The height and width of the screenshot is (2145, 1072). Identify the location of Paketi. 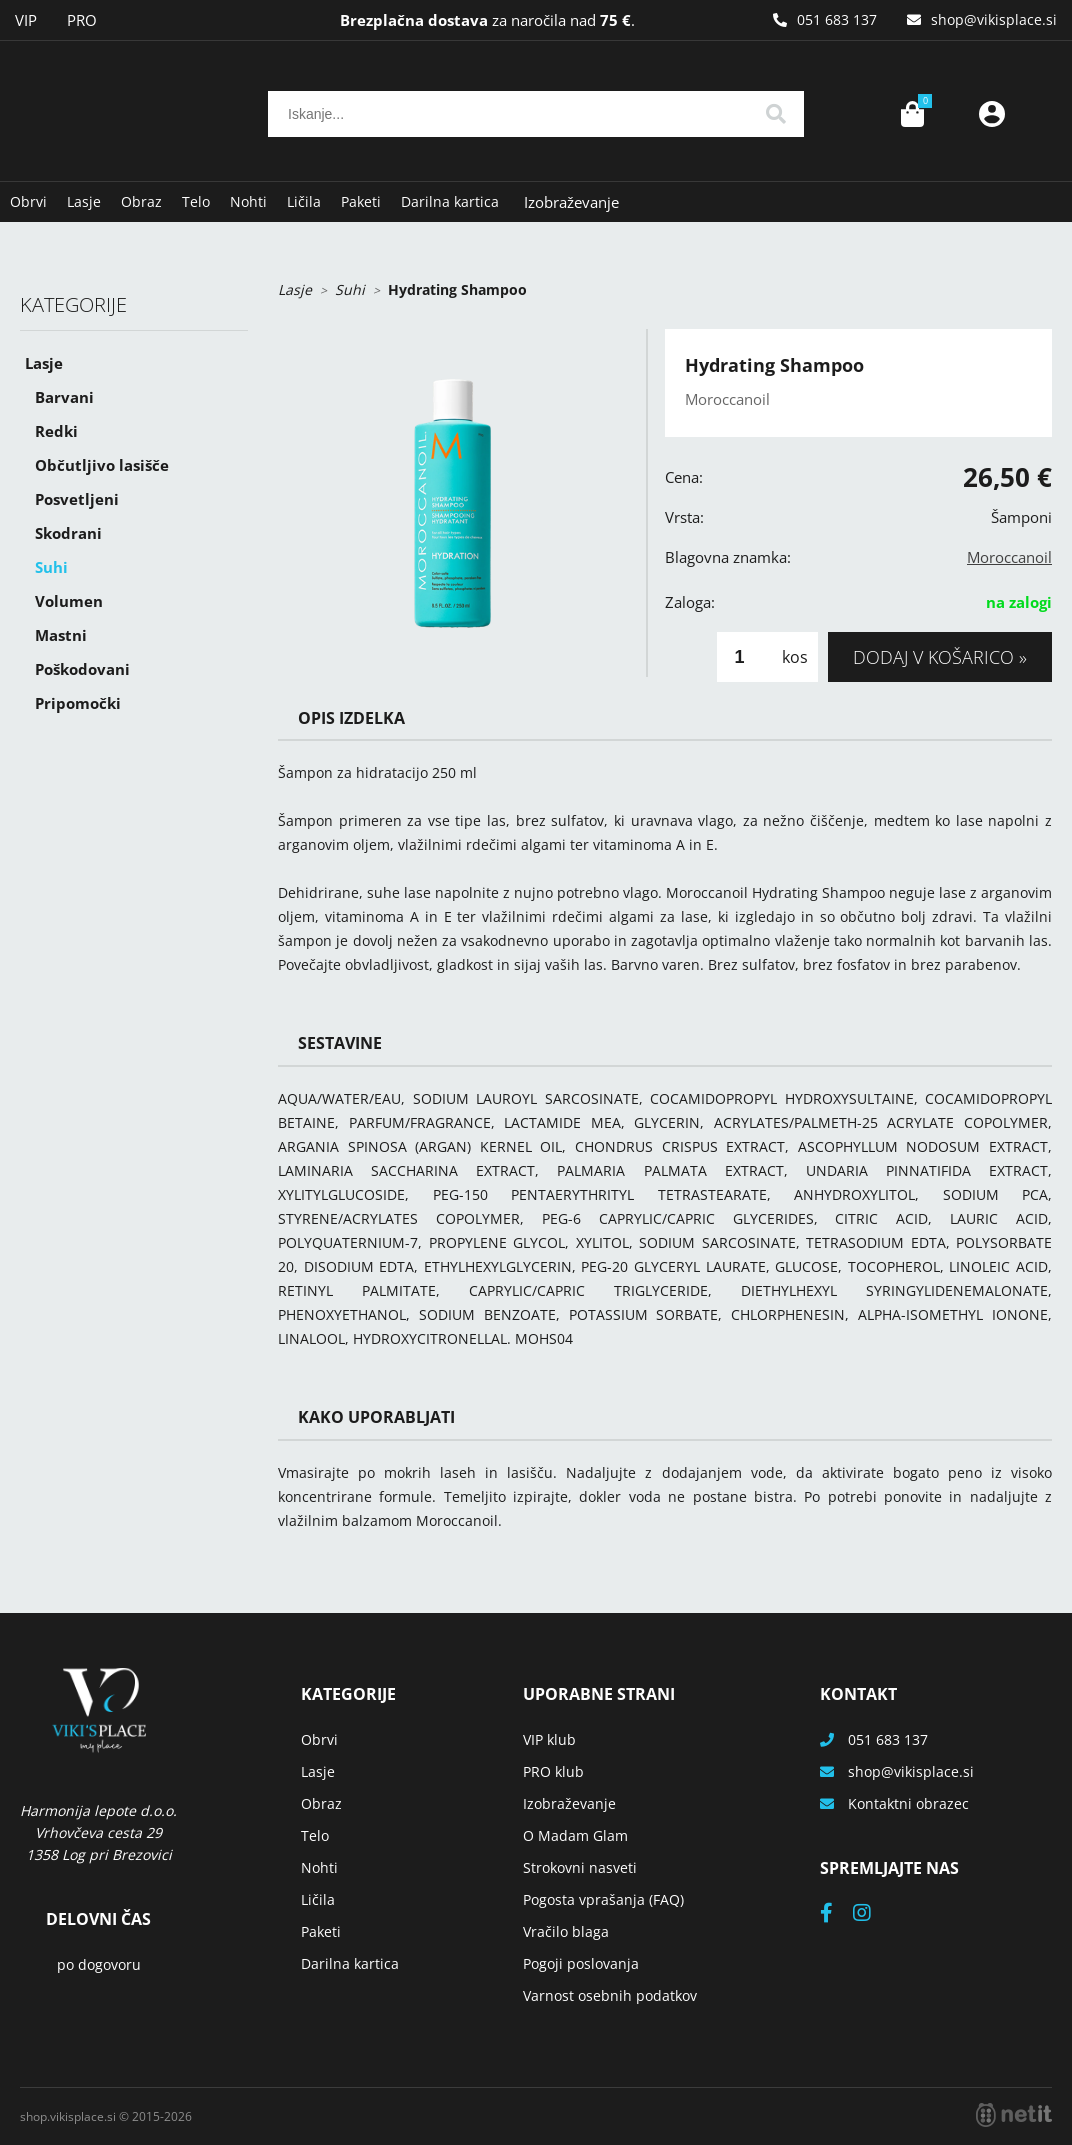
(361, 201).